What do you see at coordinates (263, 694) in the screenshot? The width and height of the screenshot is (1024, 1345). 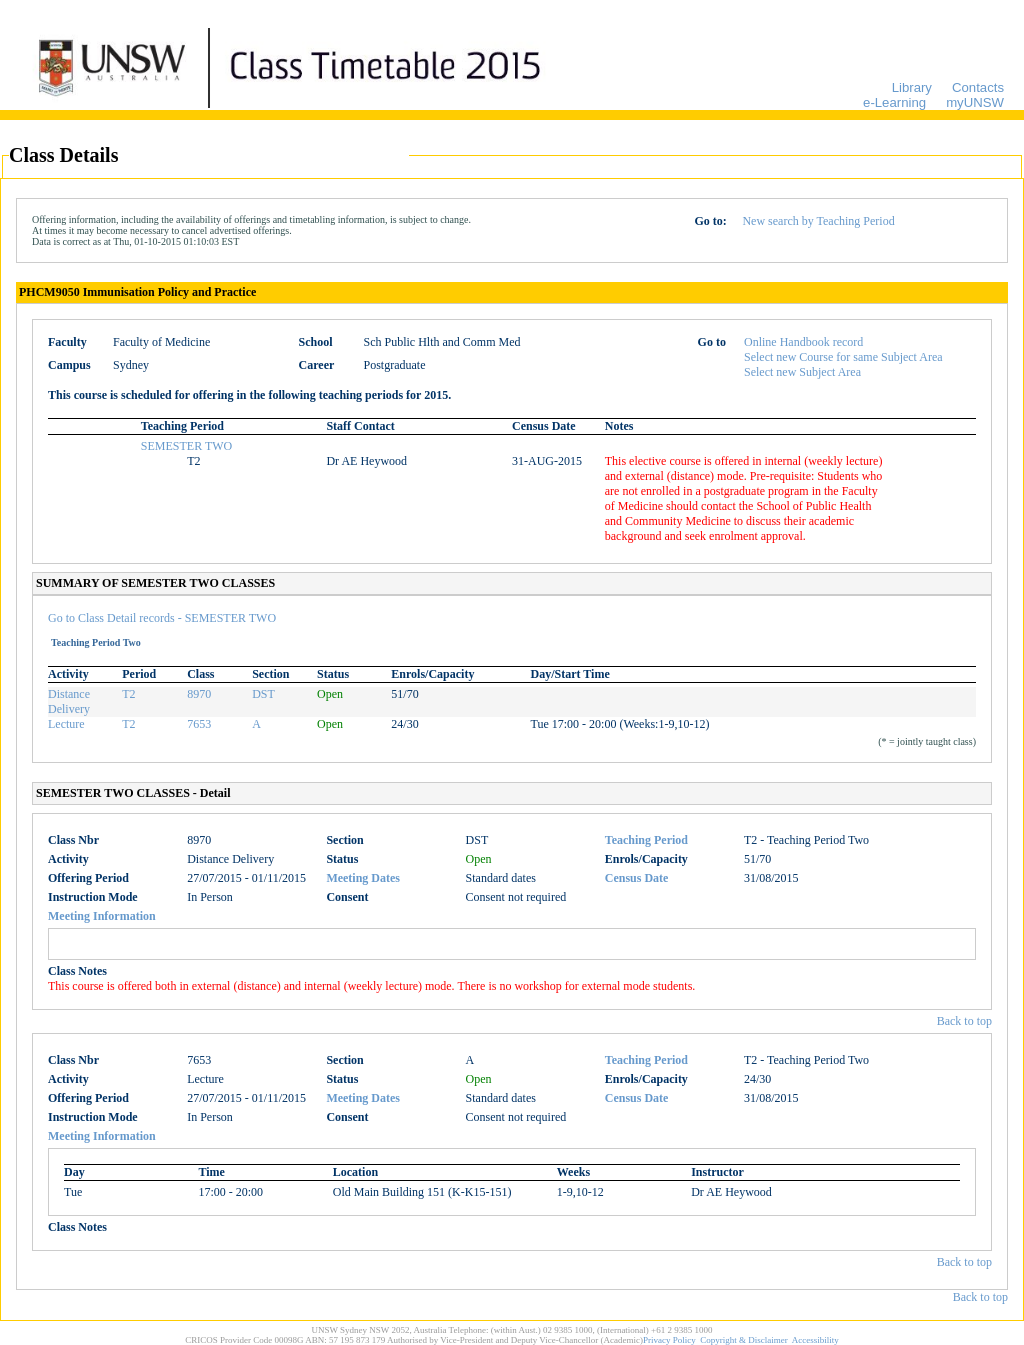 I see `DST` at bounding box center [263, 694].